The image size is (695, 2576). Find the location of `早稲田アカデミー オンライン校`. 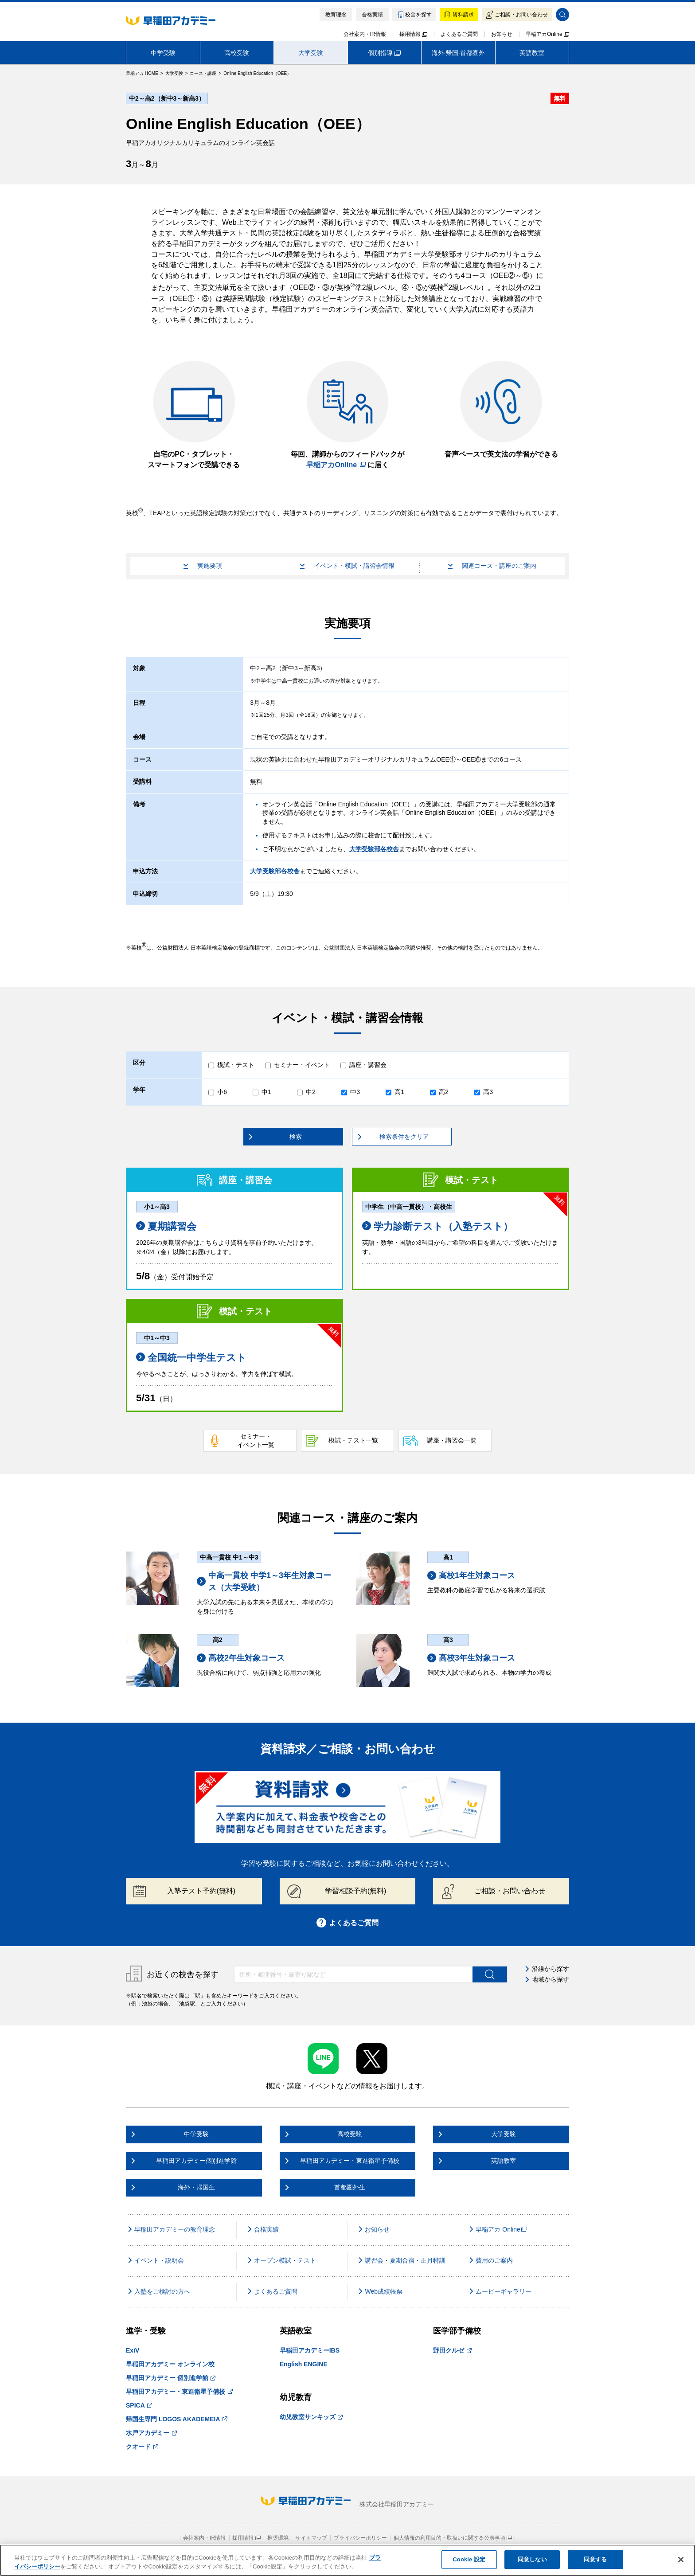

早稲田アカデミー オンライン校 is located at coordinates (170, 2364).